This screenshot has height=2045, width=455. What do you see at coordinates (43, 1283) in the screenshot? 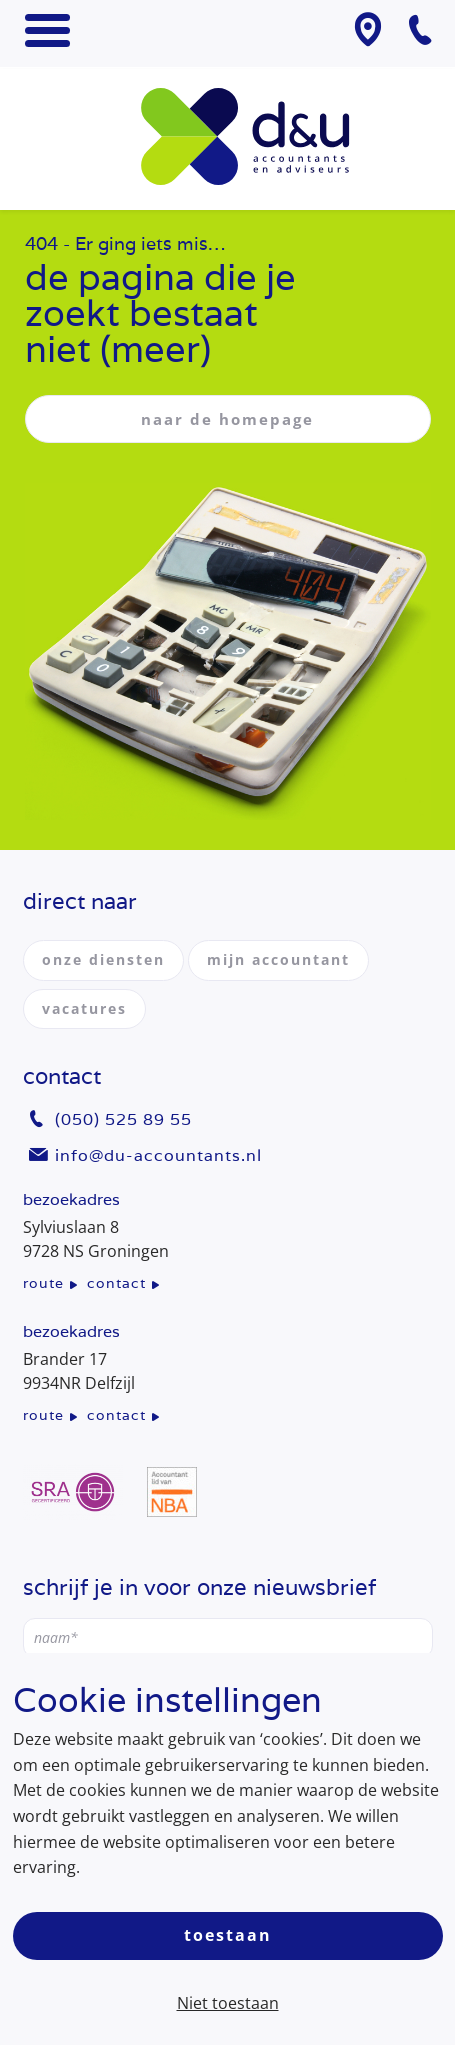
I see `route` at bounding box center [43, 1283].